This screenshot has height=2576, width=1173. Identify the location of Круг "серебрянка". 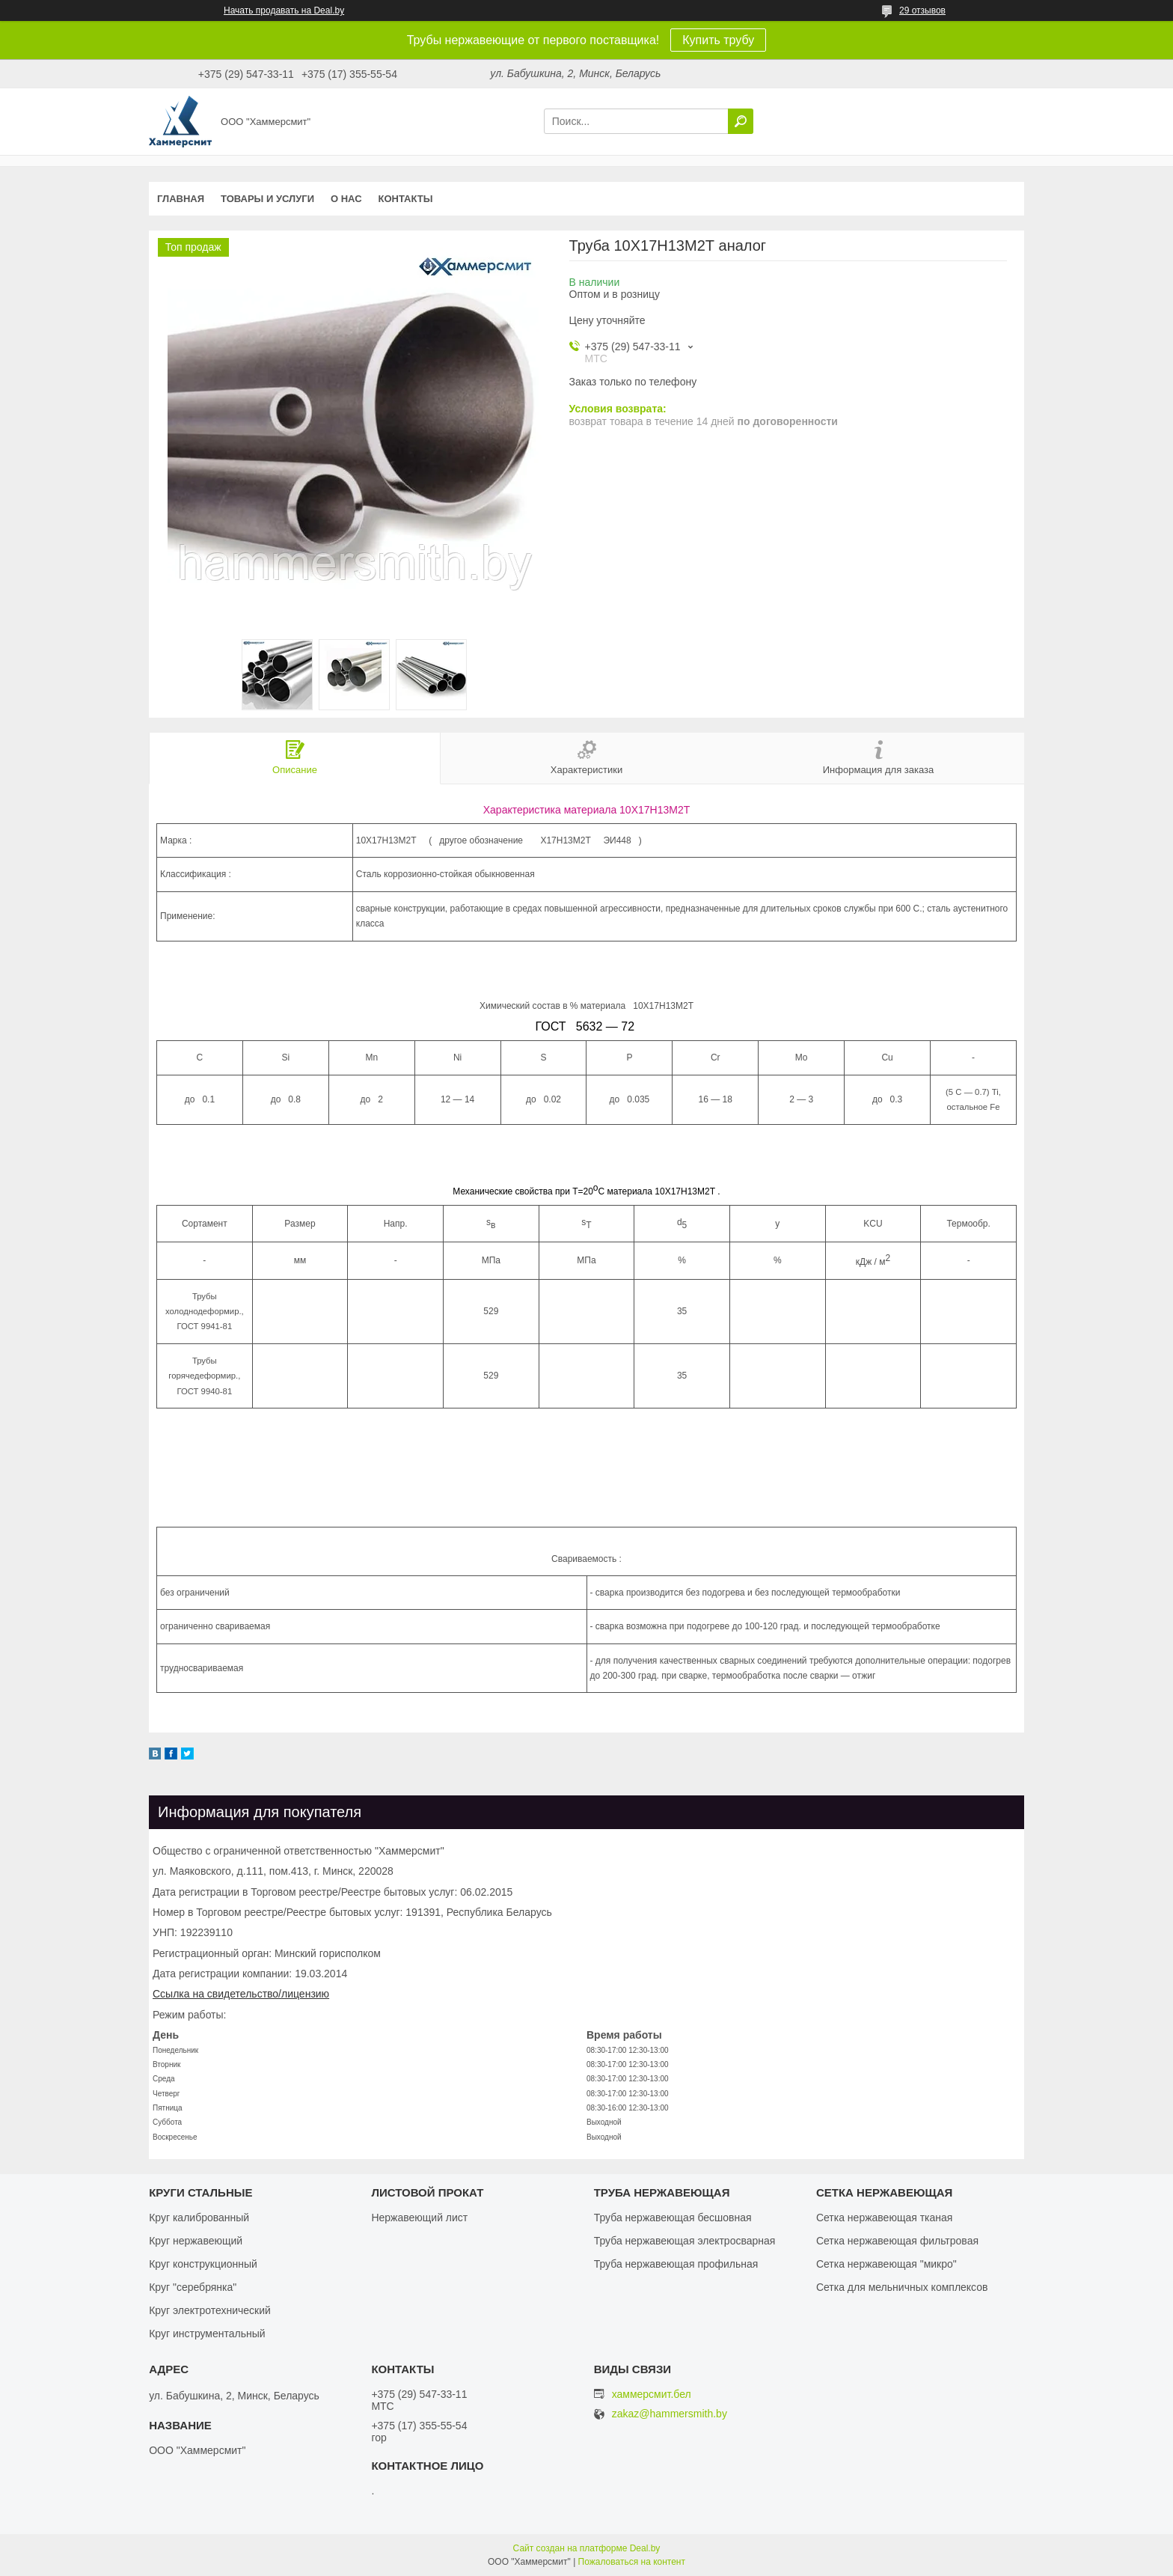
(192, 2287).